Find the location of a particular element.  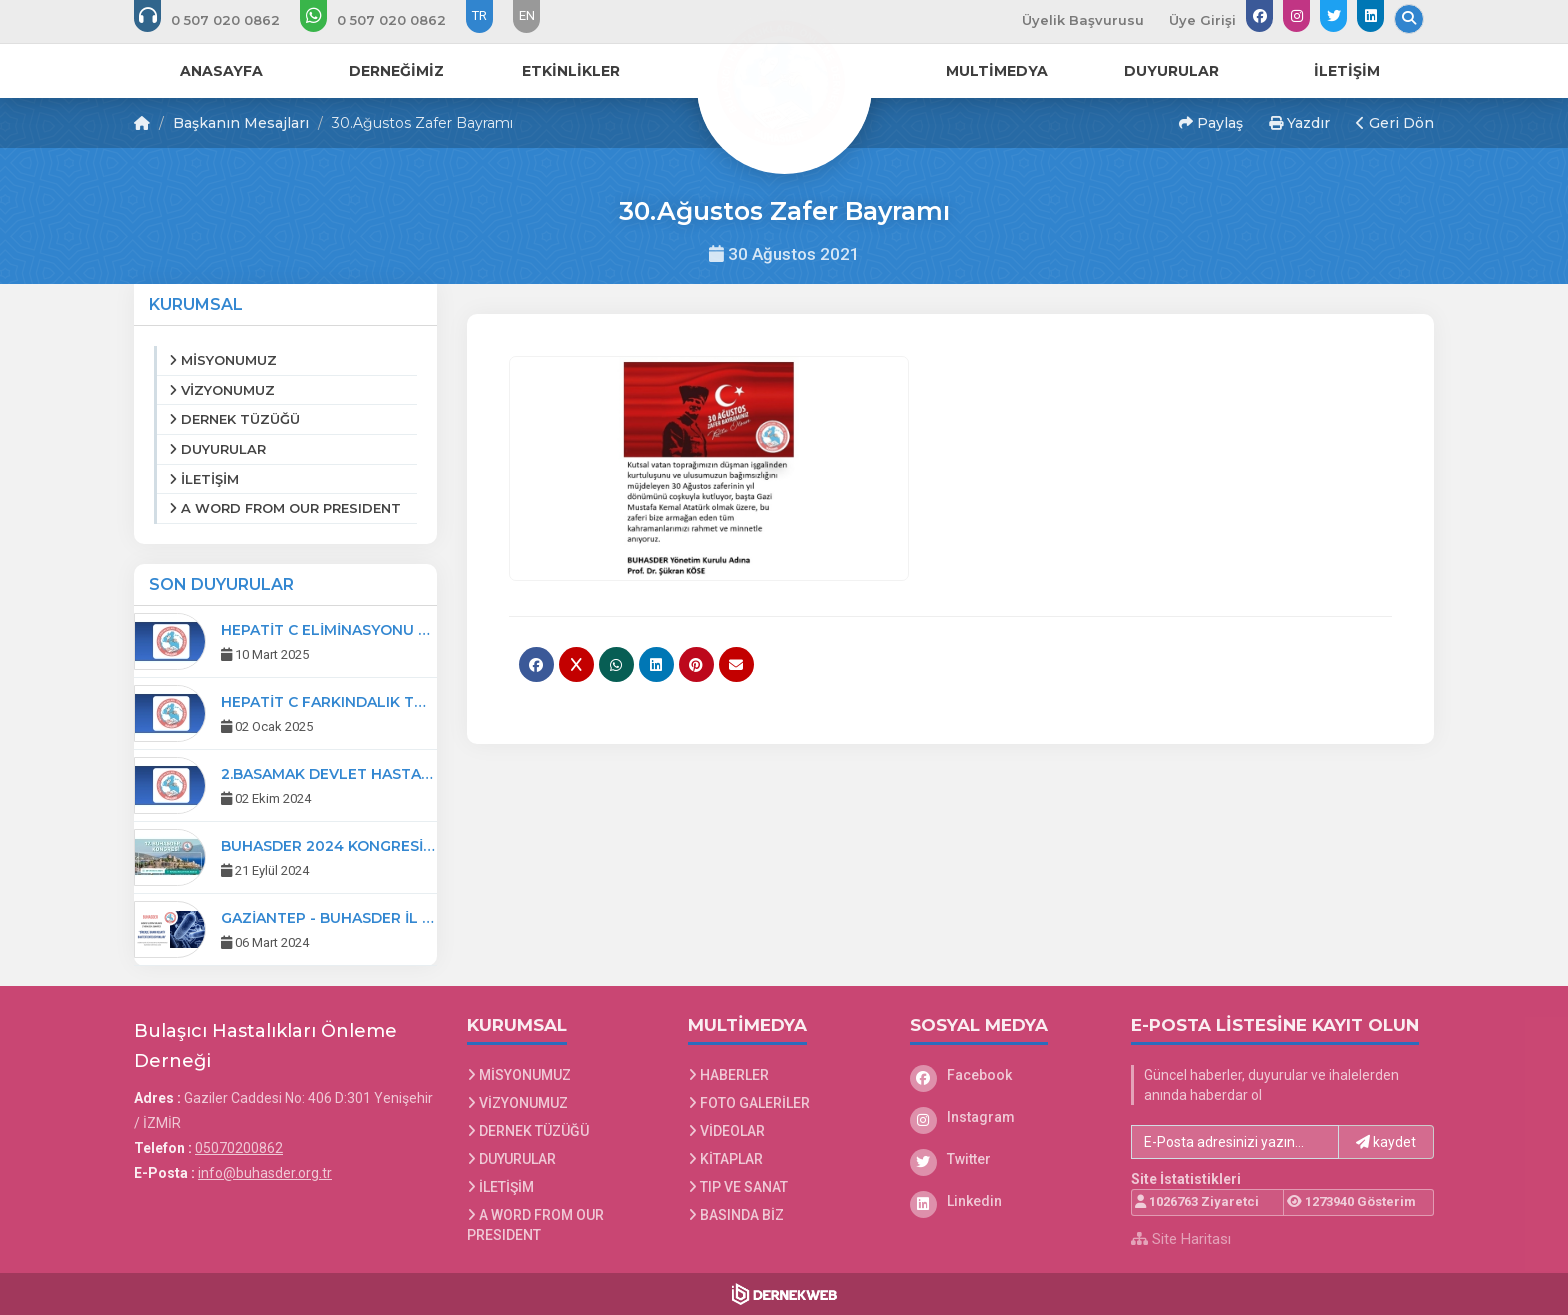

Paylaş [button] is located at coordinates (1211, 123).